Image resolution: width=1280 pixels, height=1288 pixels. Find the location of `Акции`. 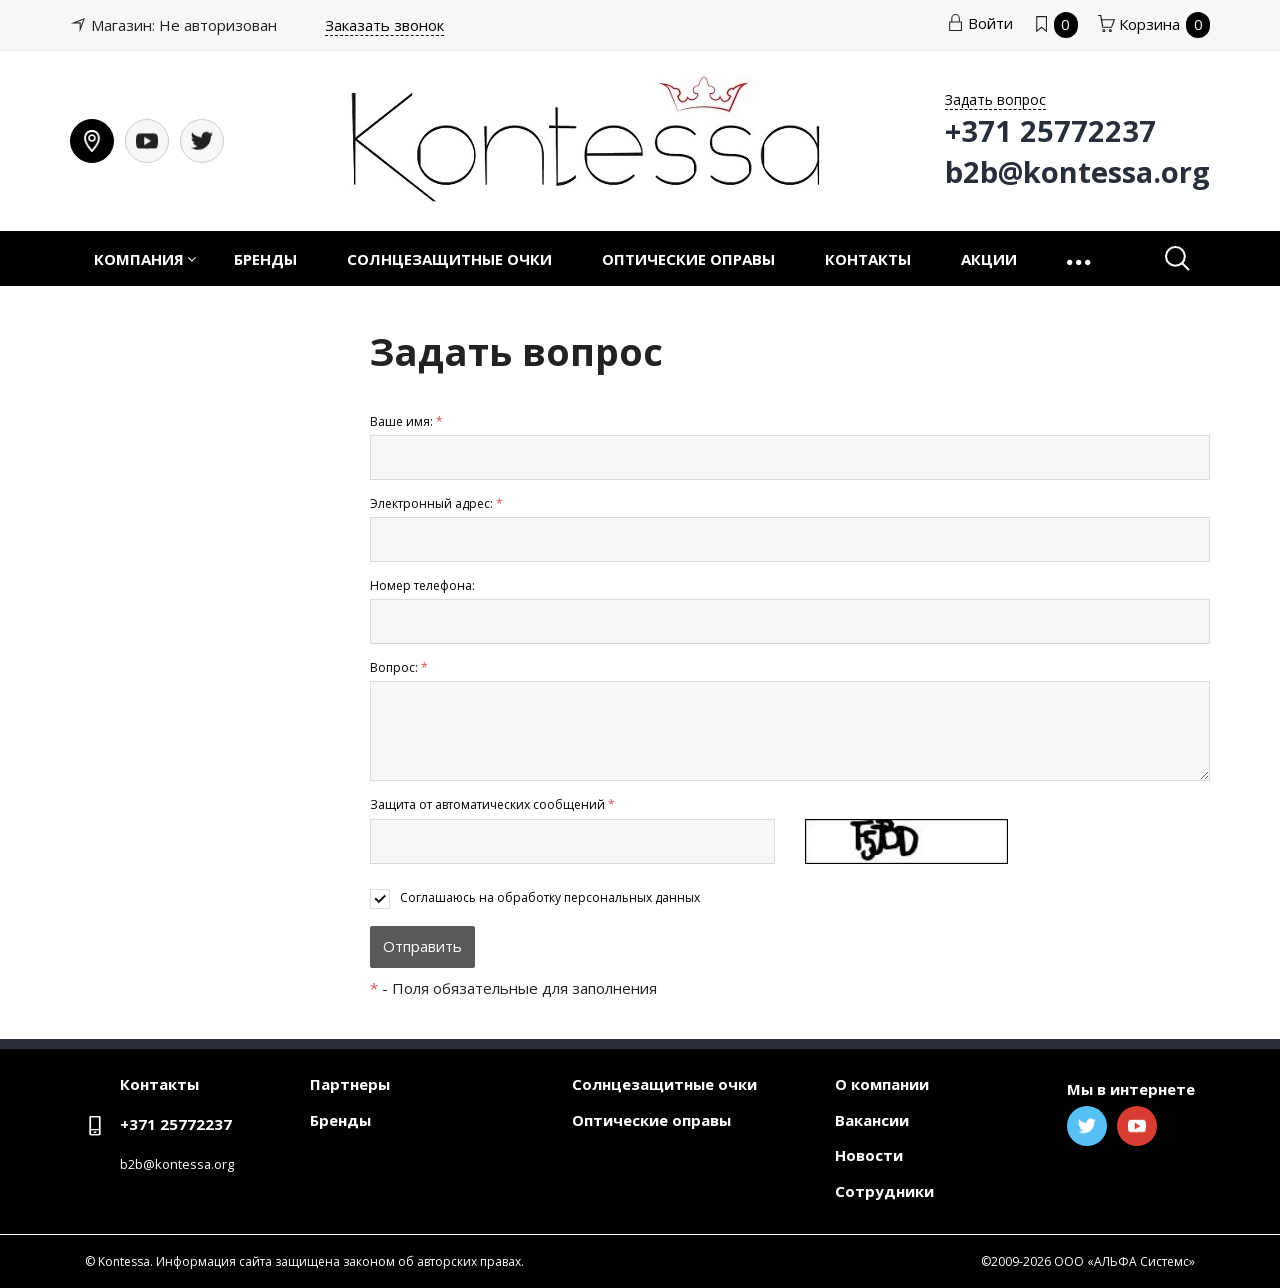

Акции is located at coordinates (989, 259).